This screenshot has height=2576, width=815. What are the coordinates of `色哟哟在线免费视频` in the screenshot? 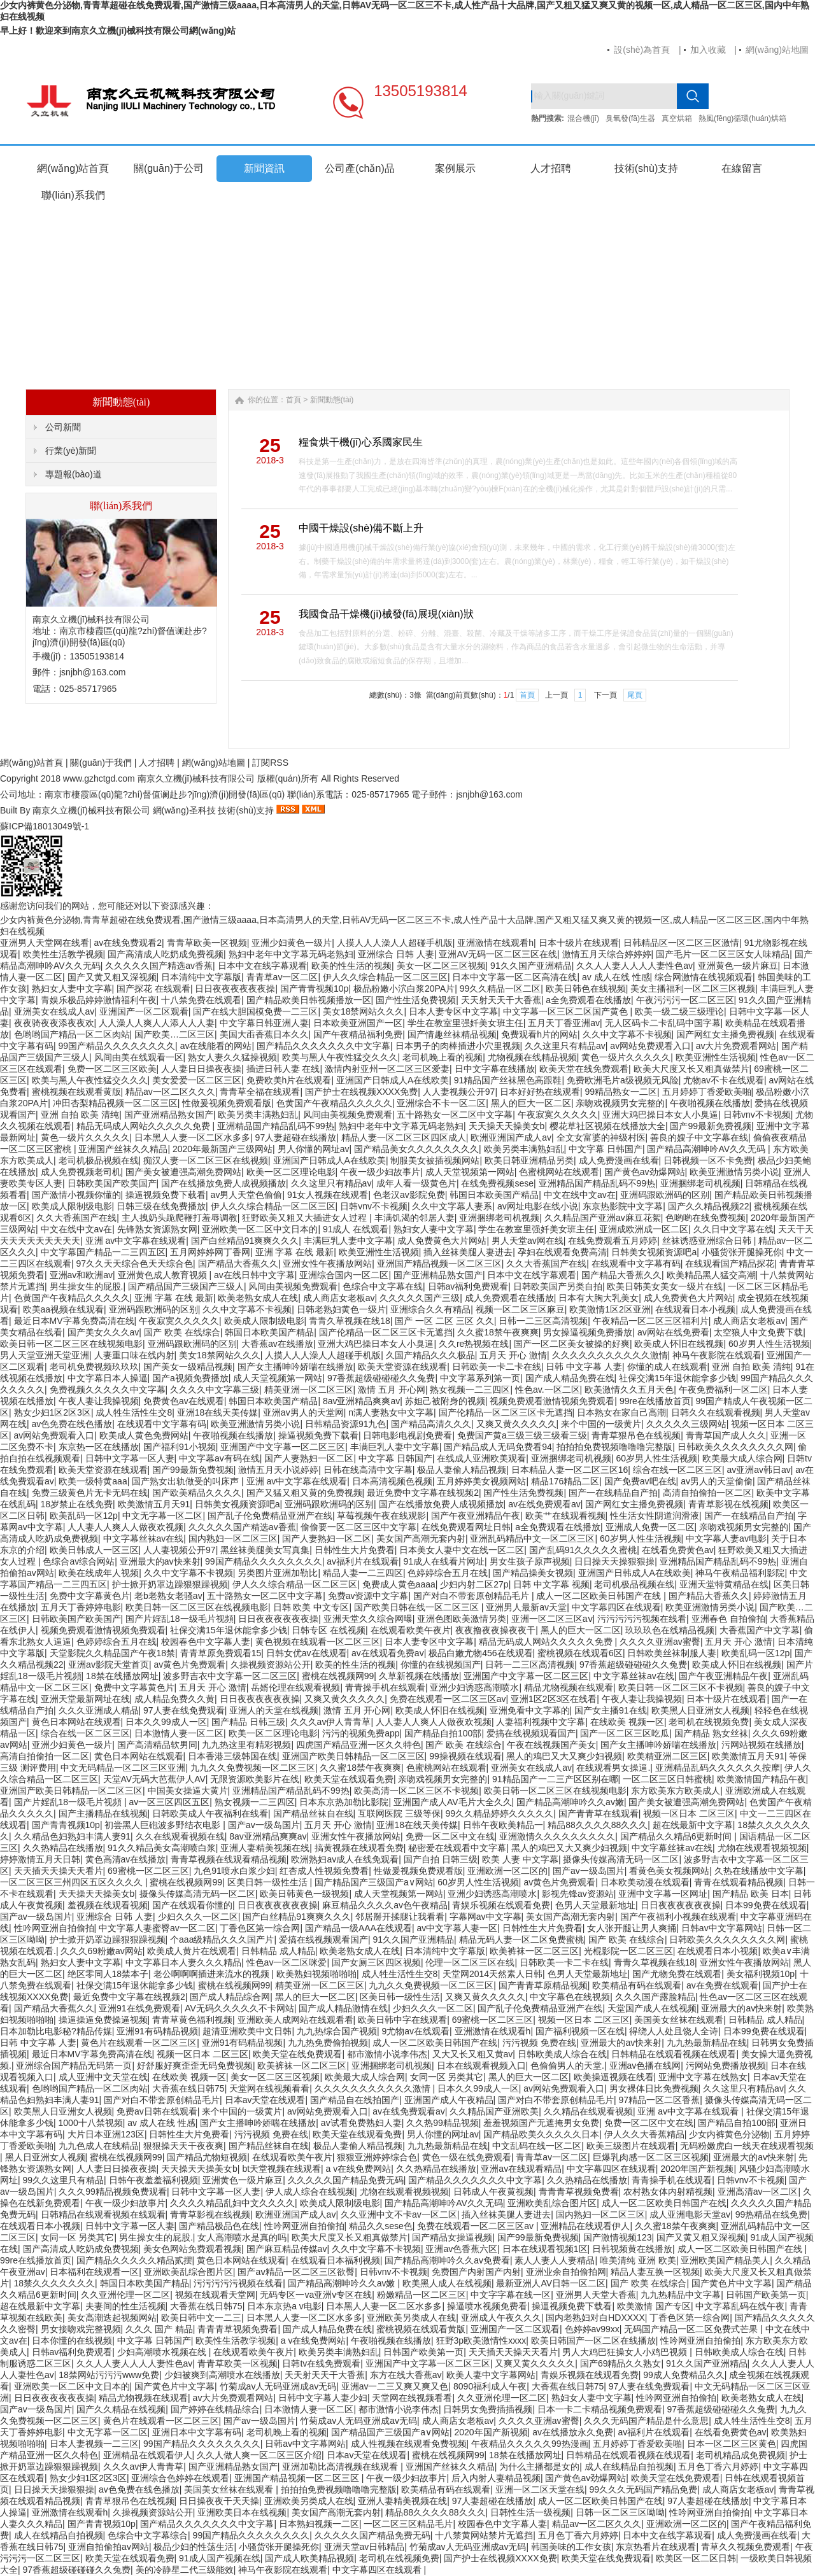 It's located at (705, 1218).